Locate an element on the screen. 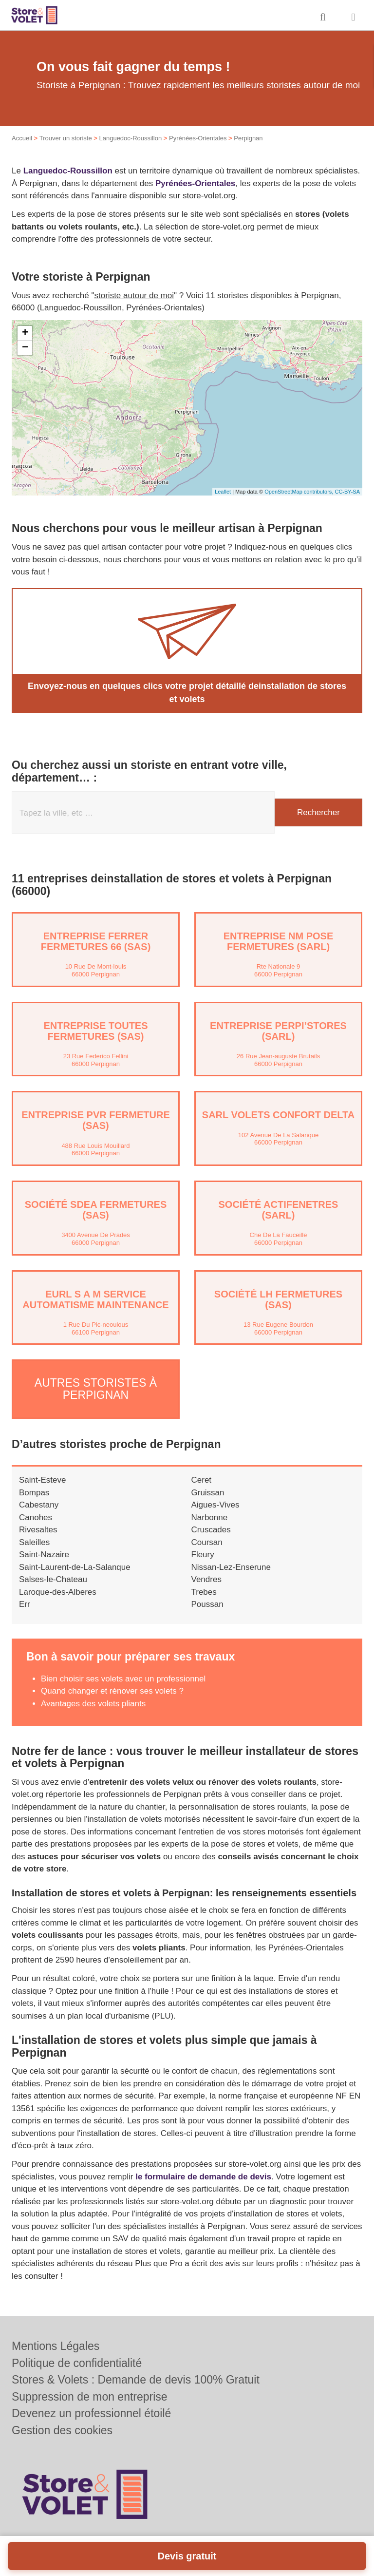 The image size is (374, 2576). Société SDEA FERMETURES (SAS) is located at coordinates (96, 1210).